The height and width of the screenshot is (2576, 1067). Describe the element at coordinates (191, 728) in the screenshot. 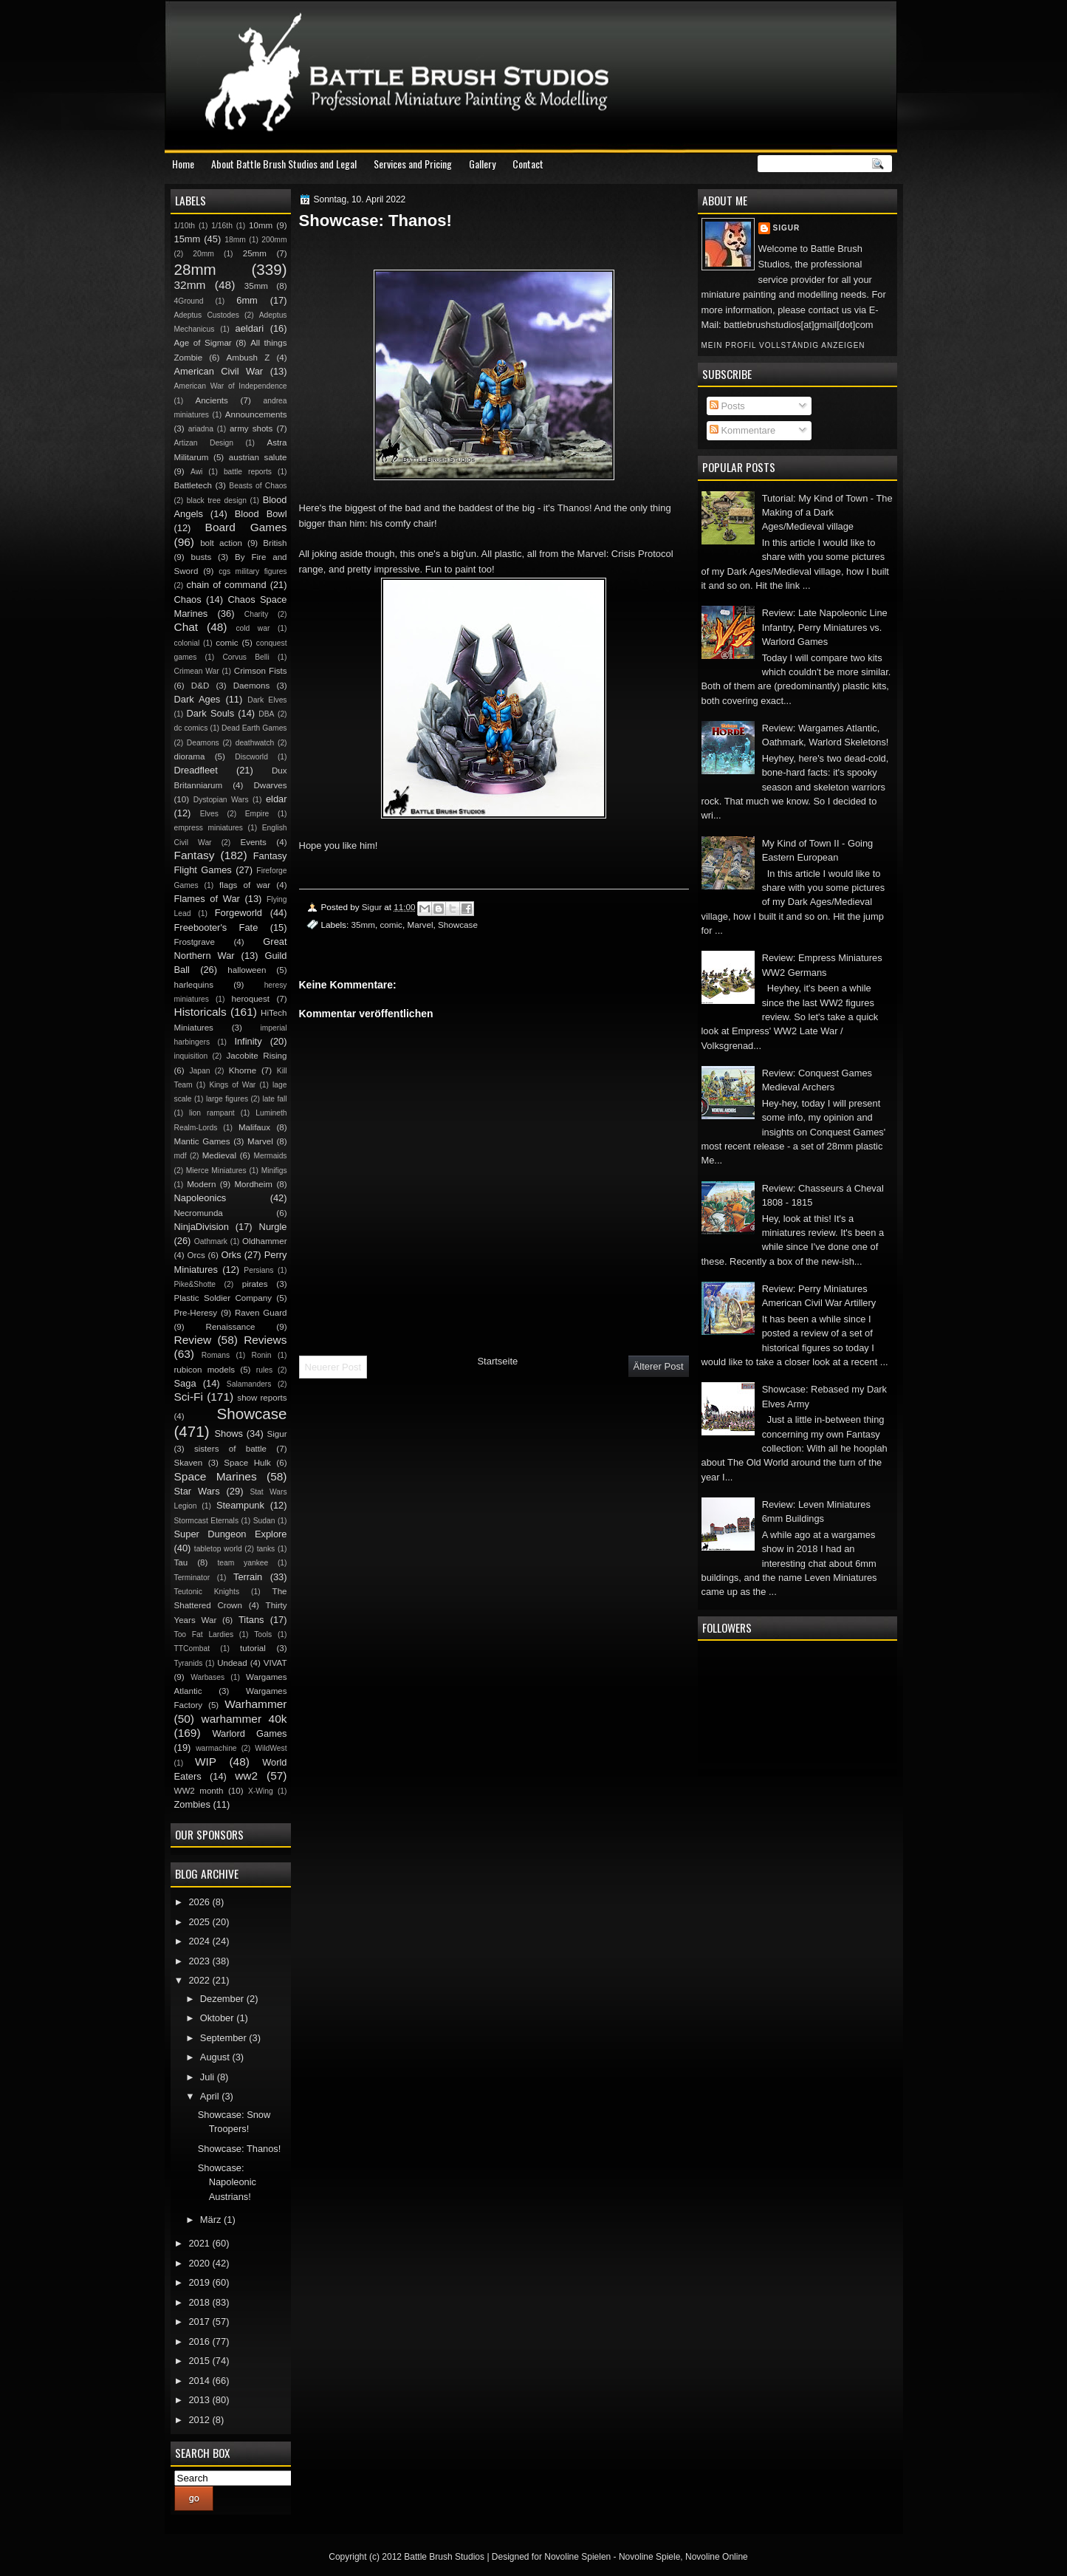

I see `dc comics` at that location.